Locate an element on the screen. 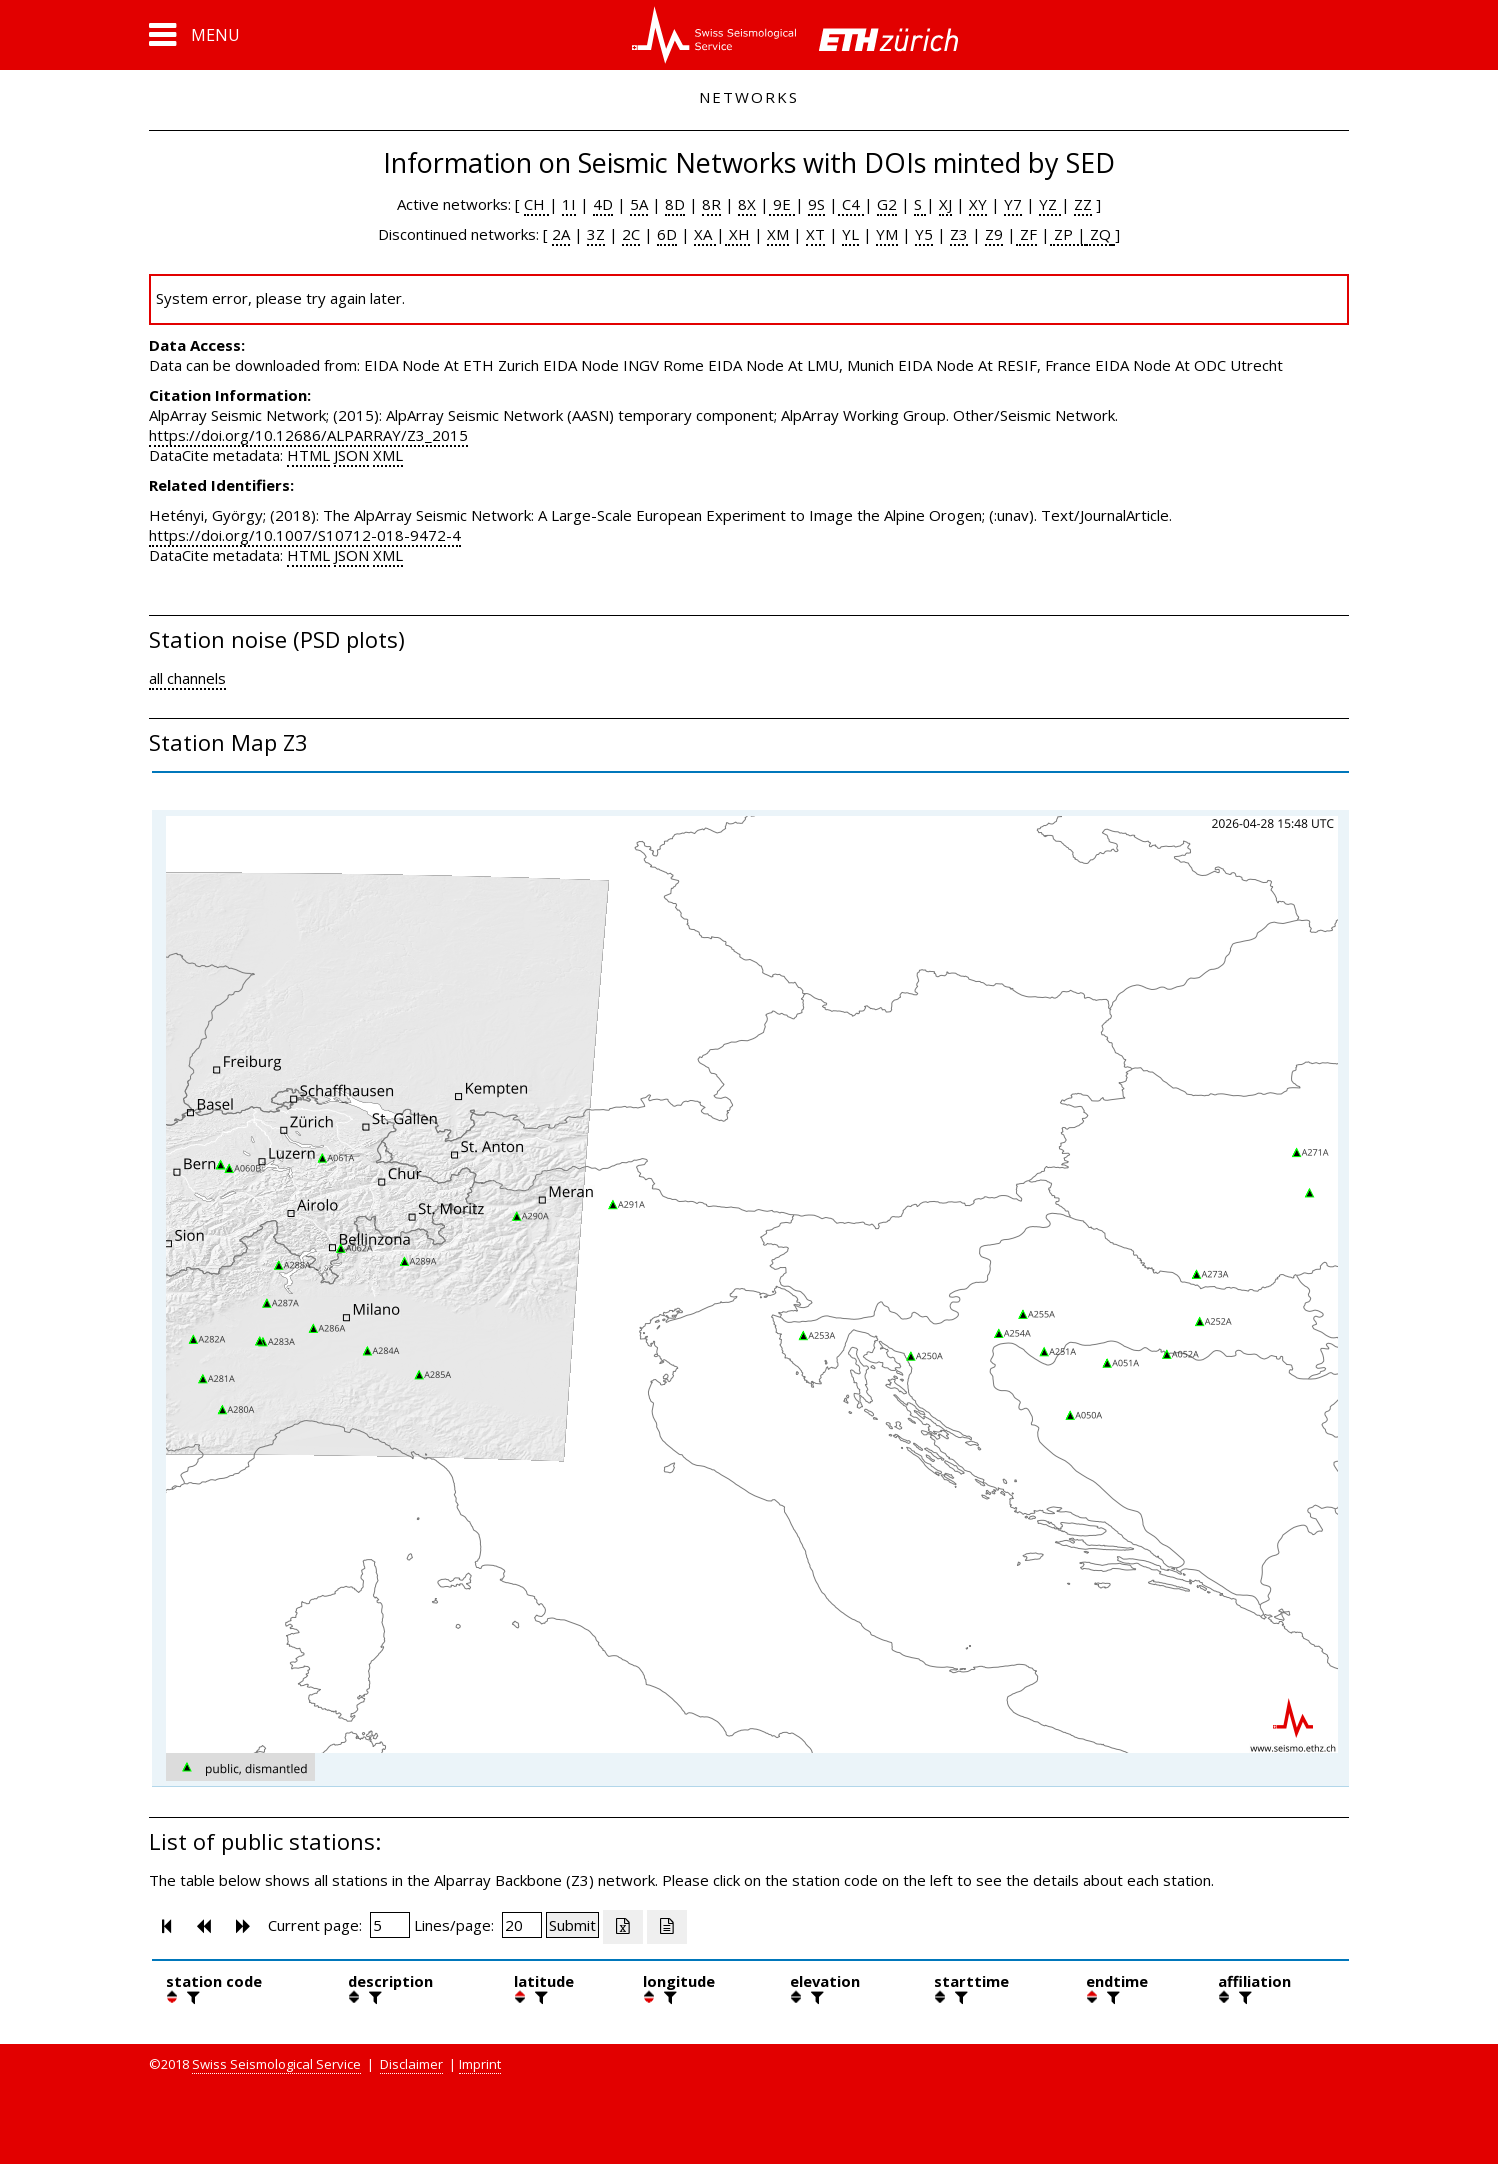 Image resolution: width=1498 pixels, height=2164 pixels. [filter] is located at coordinates (191, 1997).